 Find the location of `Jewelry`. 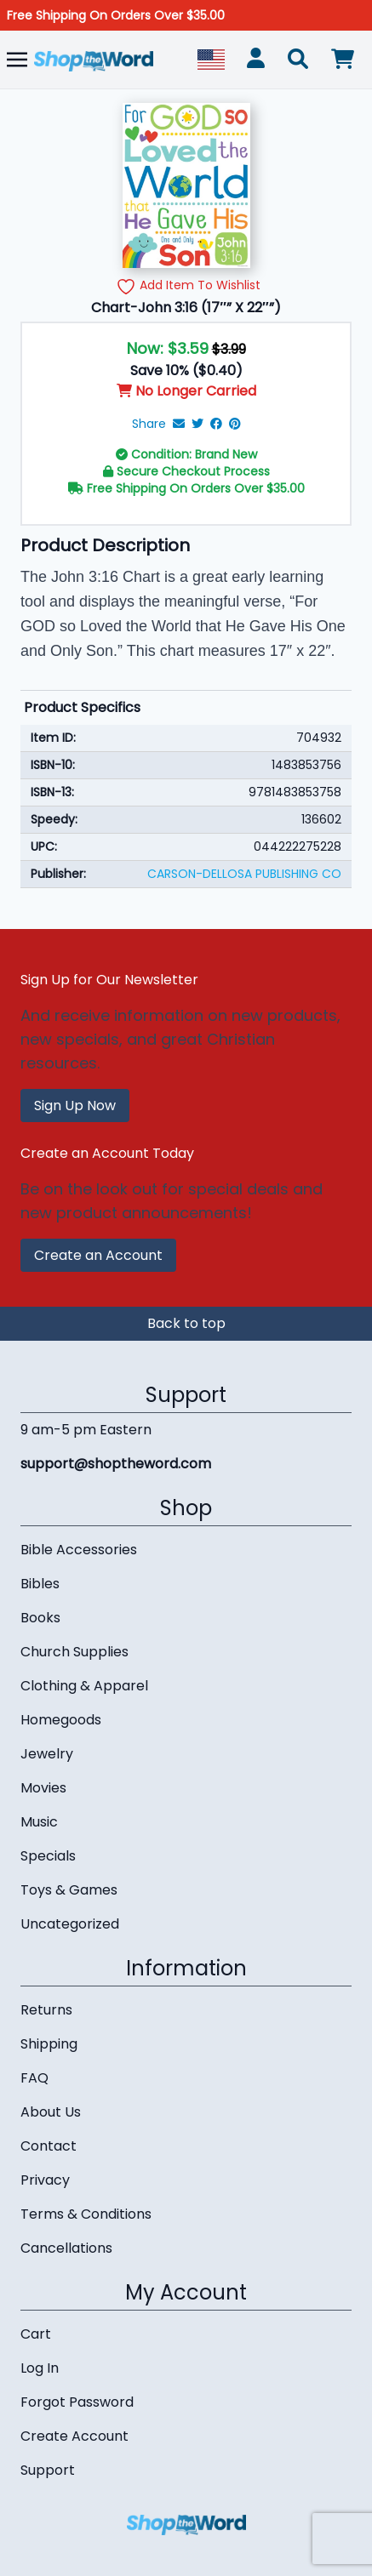

Jewelry is located at coordinates (46, 1754).